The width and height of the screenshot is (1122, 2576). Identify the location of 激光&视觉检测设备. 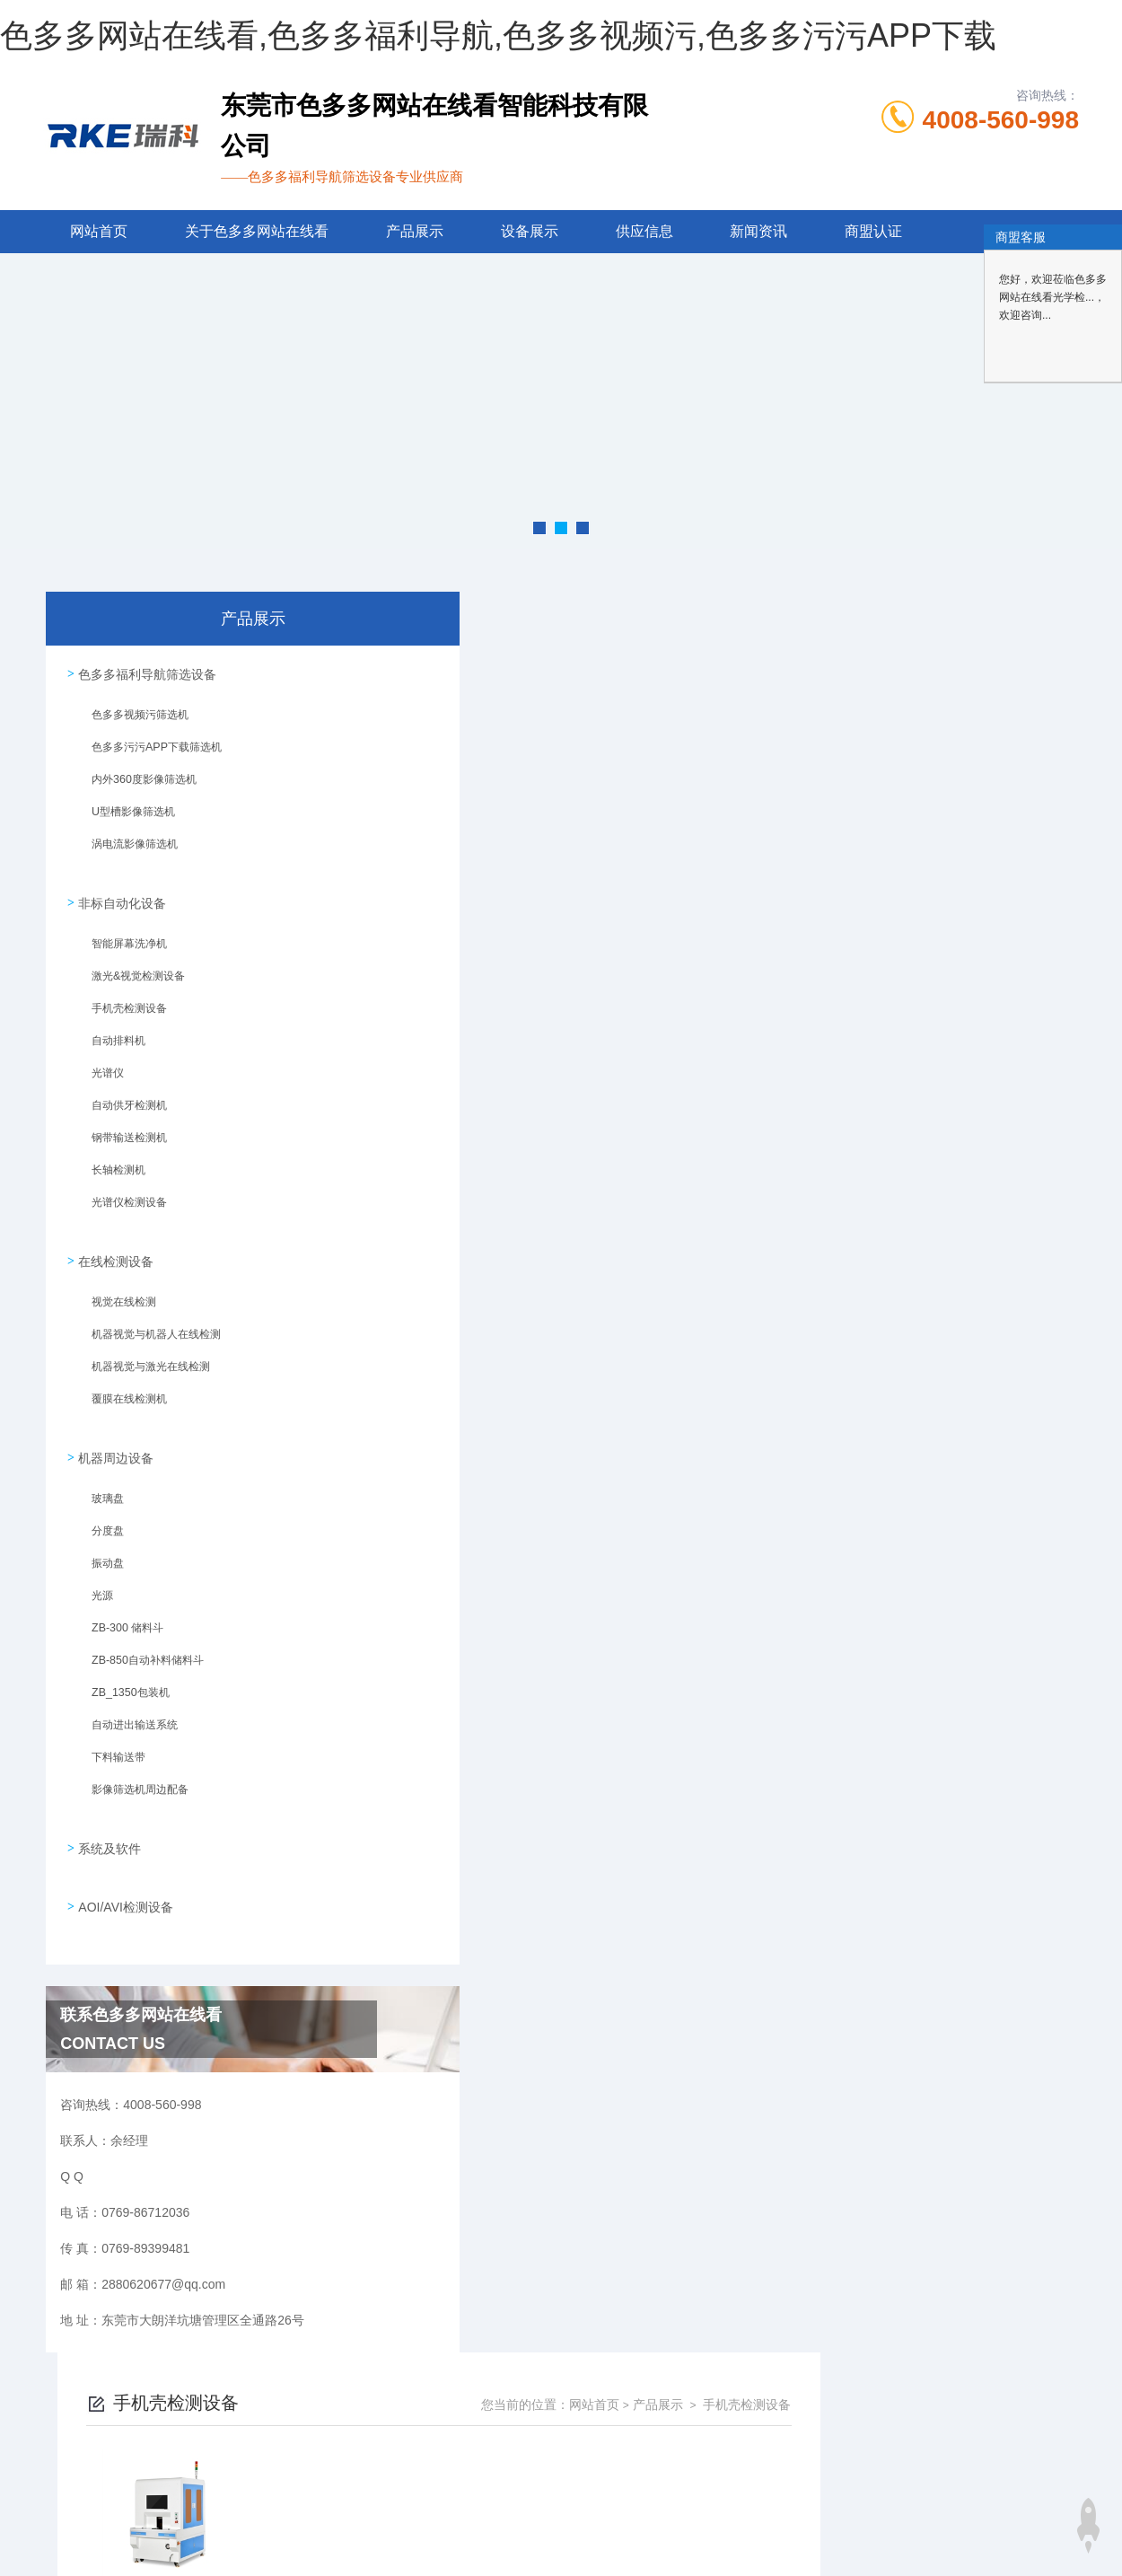
(130, 971).